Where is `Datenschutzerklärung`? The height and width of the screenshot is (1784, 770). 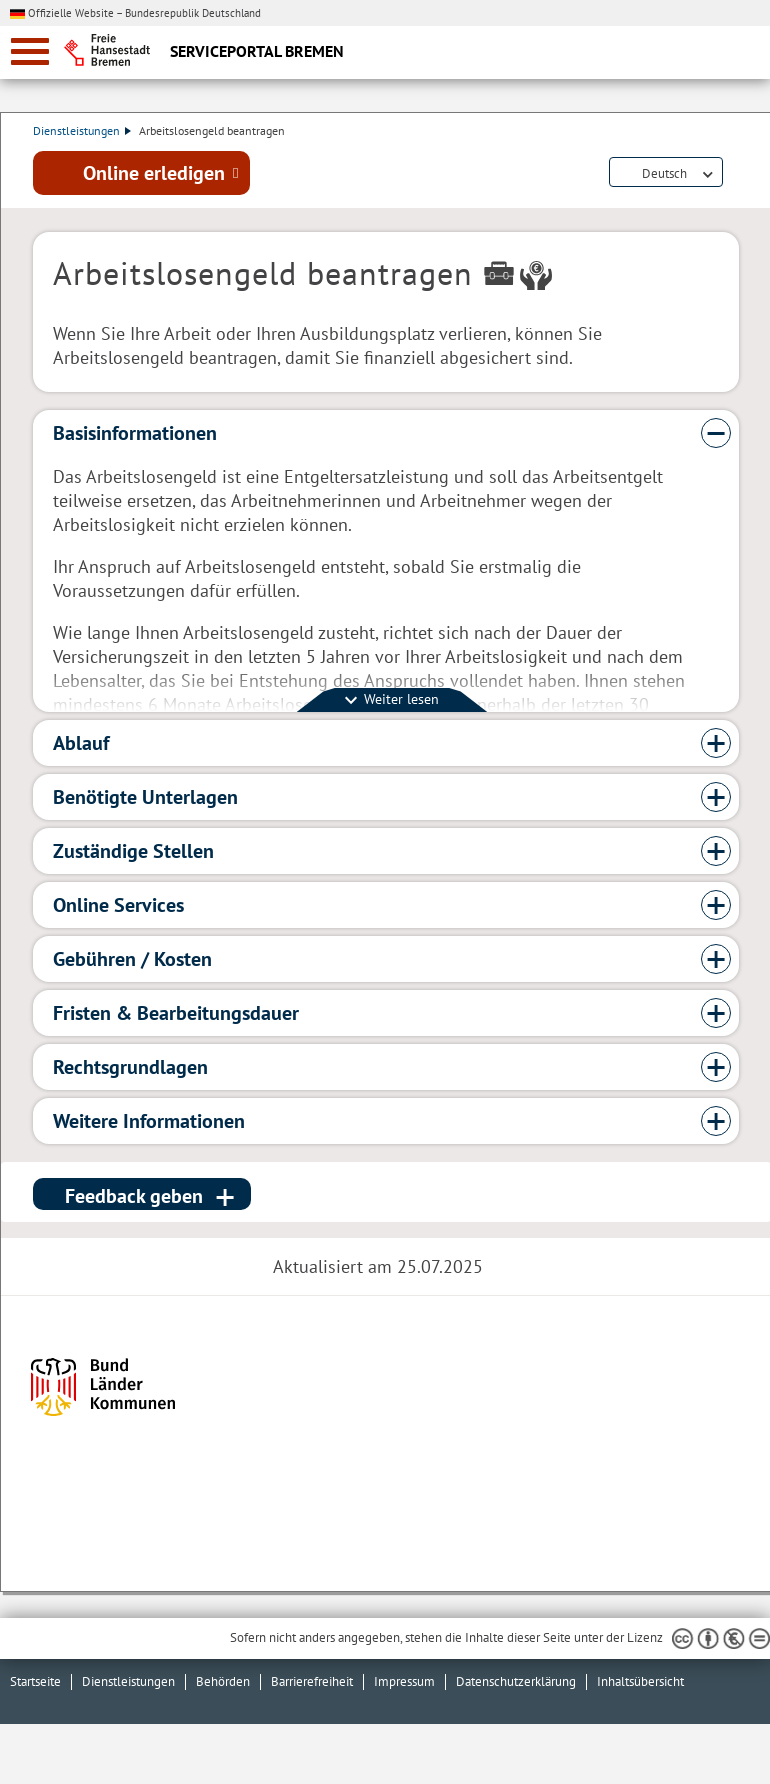
Datenschutzerklärung is located at coordinates (516, 1681).